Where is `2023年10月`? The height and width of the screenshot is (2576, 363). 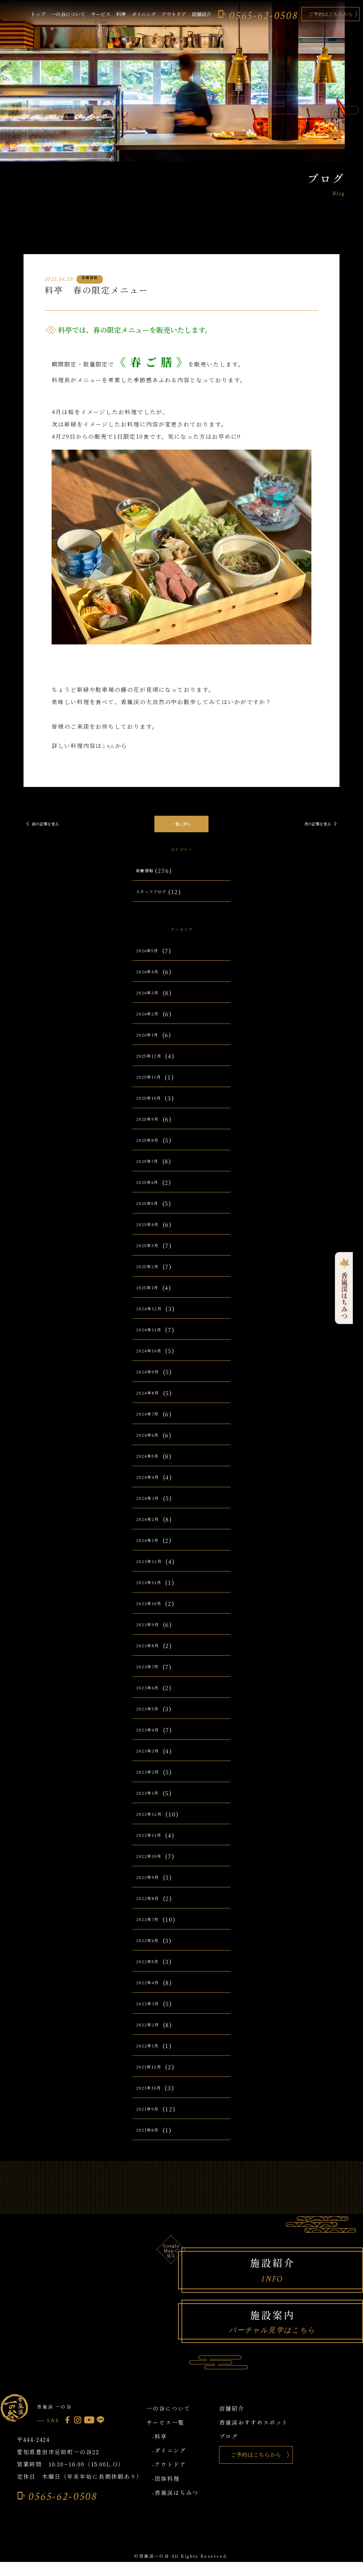
2023年10月 is located at coordinates (153, 1614).